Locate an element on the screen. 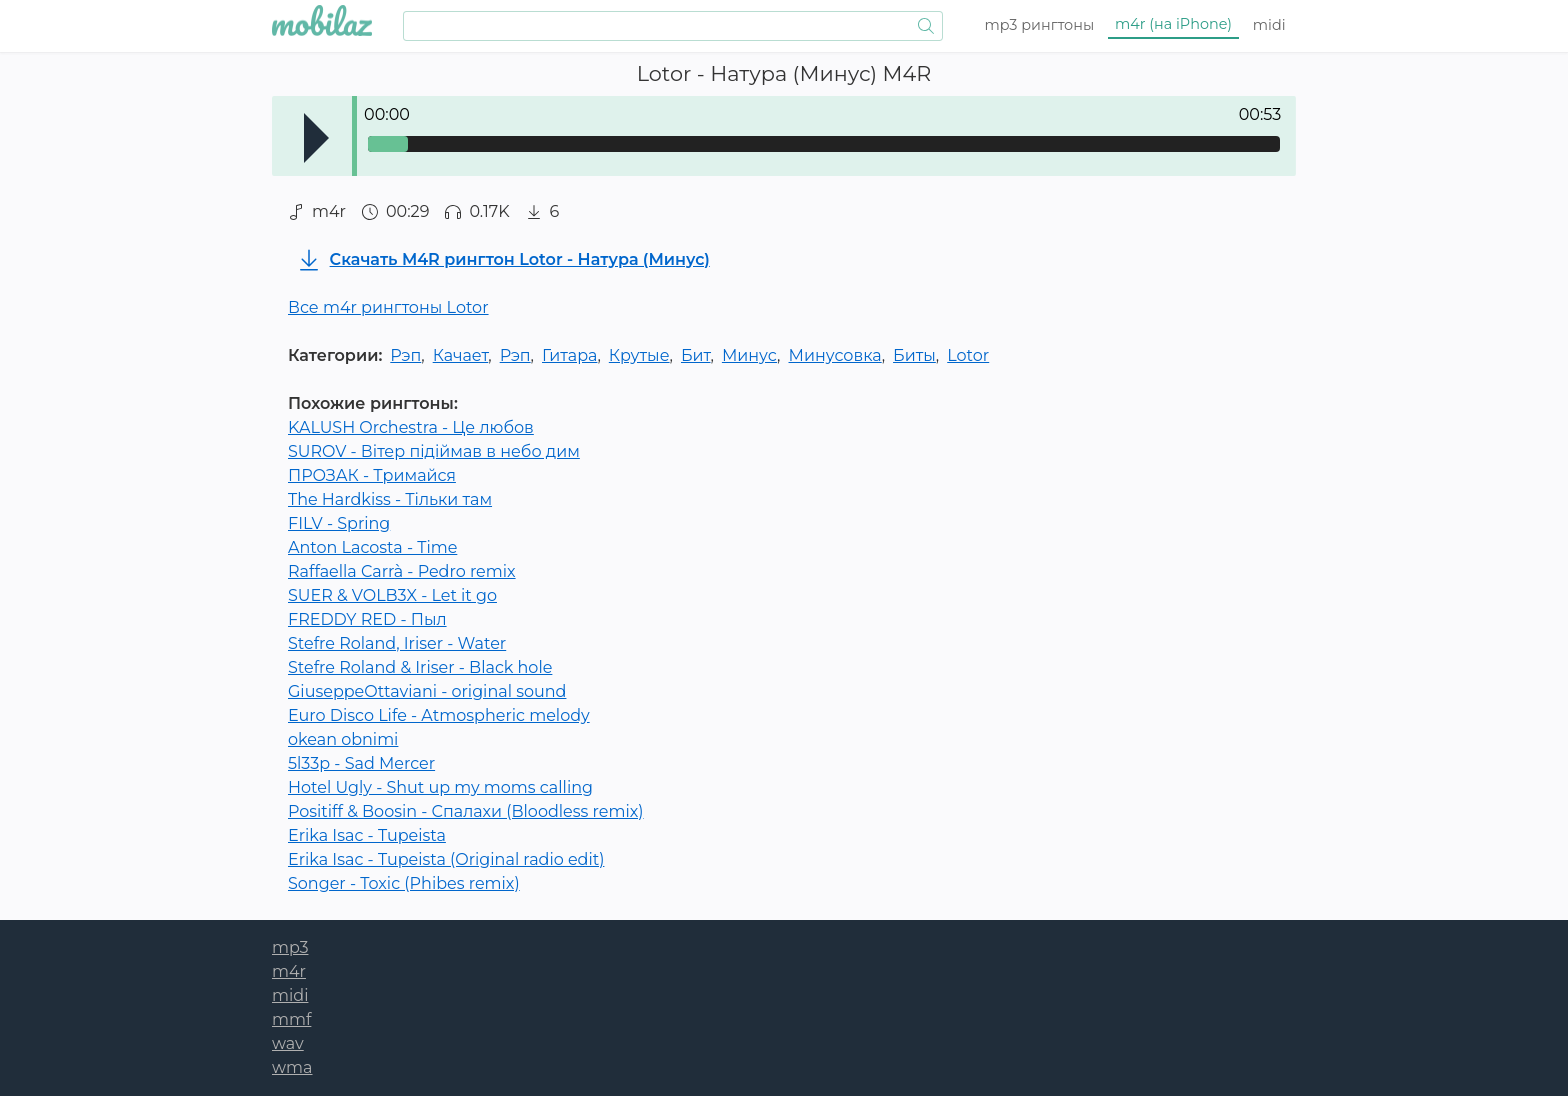 The height and width of the screenshot is (1096, 1568). Крутые is located at coordinates (639, 355).